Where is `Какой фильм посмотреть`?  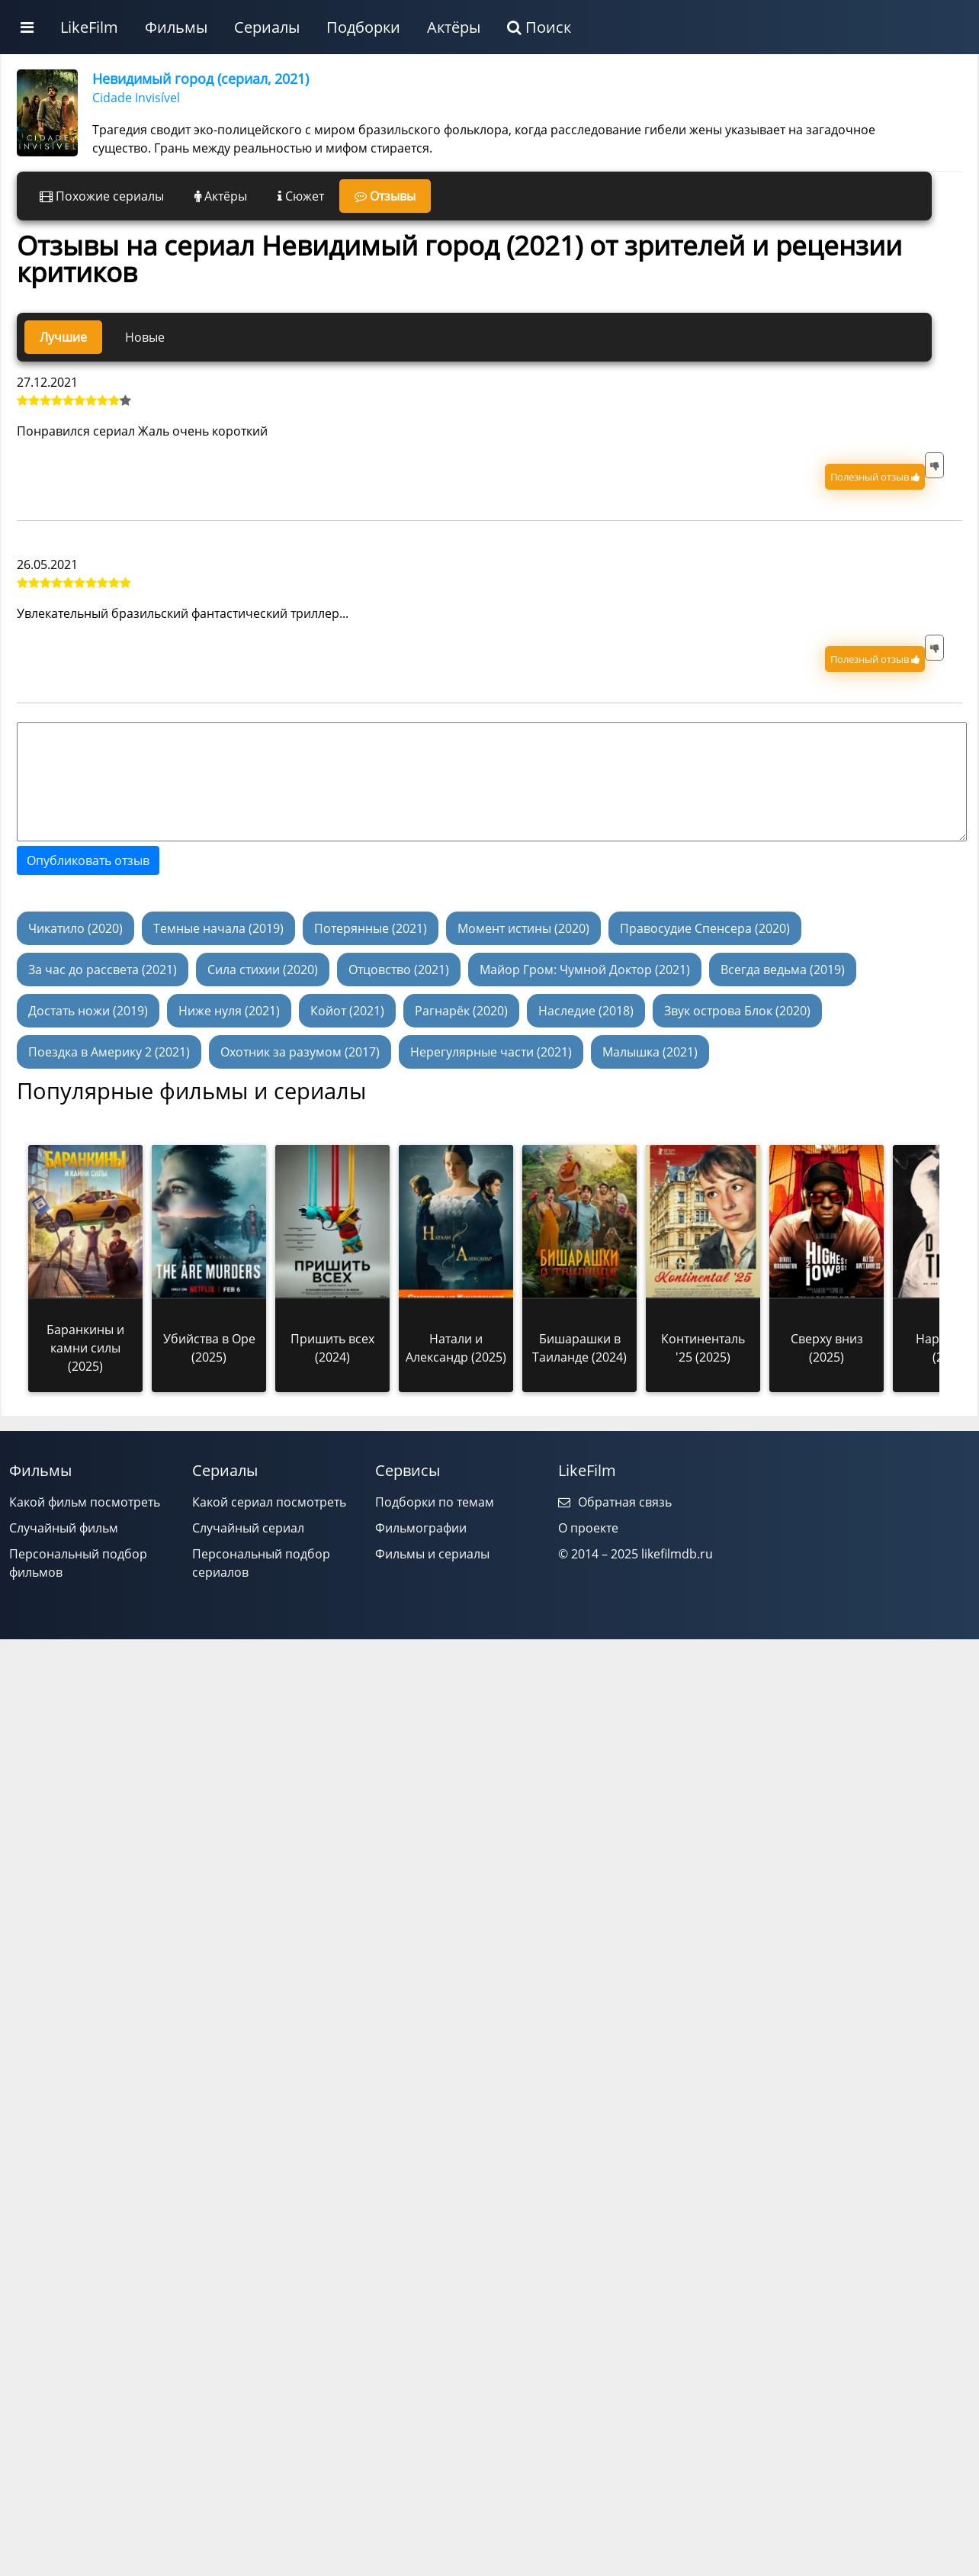
Какой фильм посмотреть is located at coordinates (84, 1502).